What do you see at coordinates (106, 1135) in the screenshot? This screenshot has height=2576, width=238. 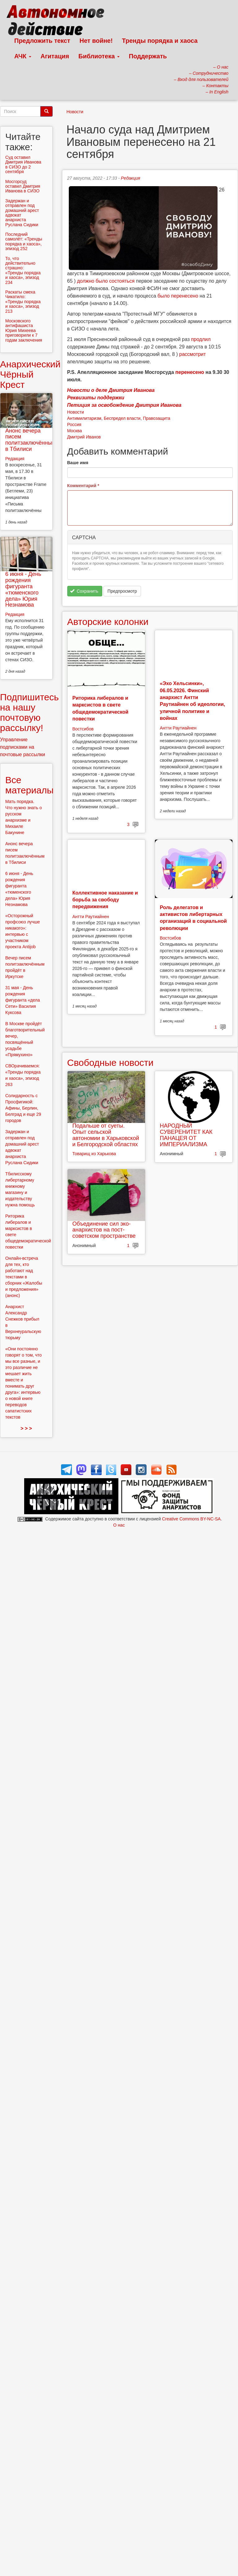 I see `Подальше от суеты. Опыт сельской автономии в Харьковской и Белгородской областях` at bounding box center [106, 1135].